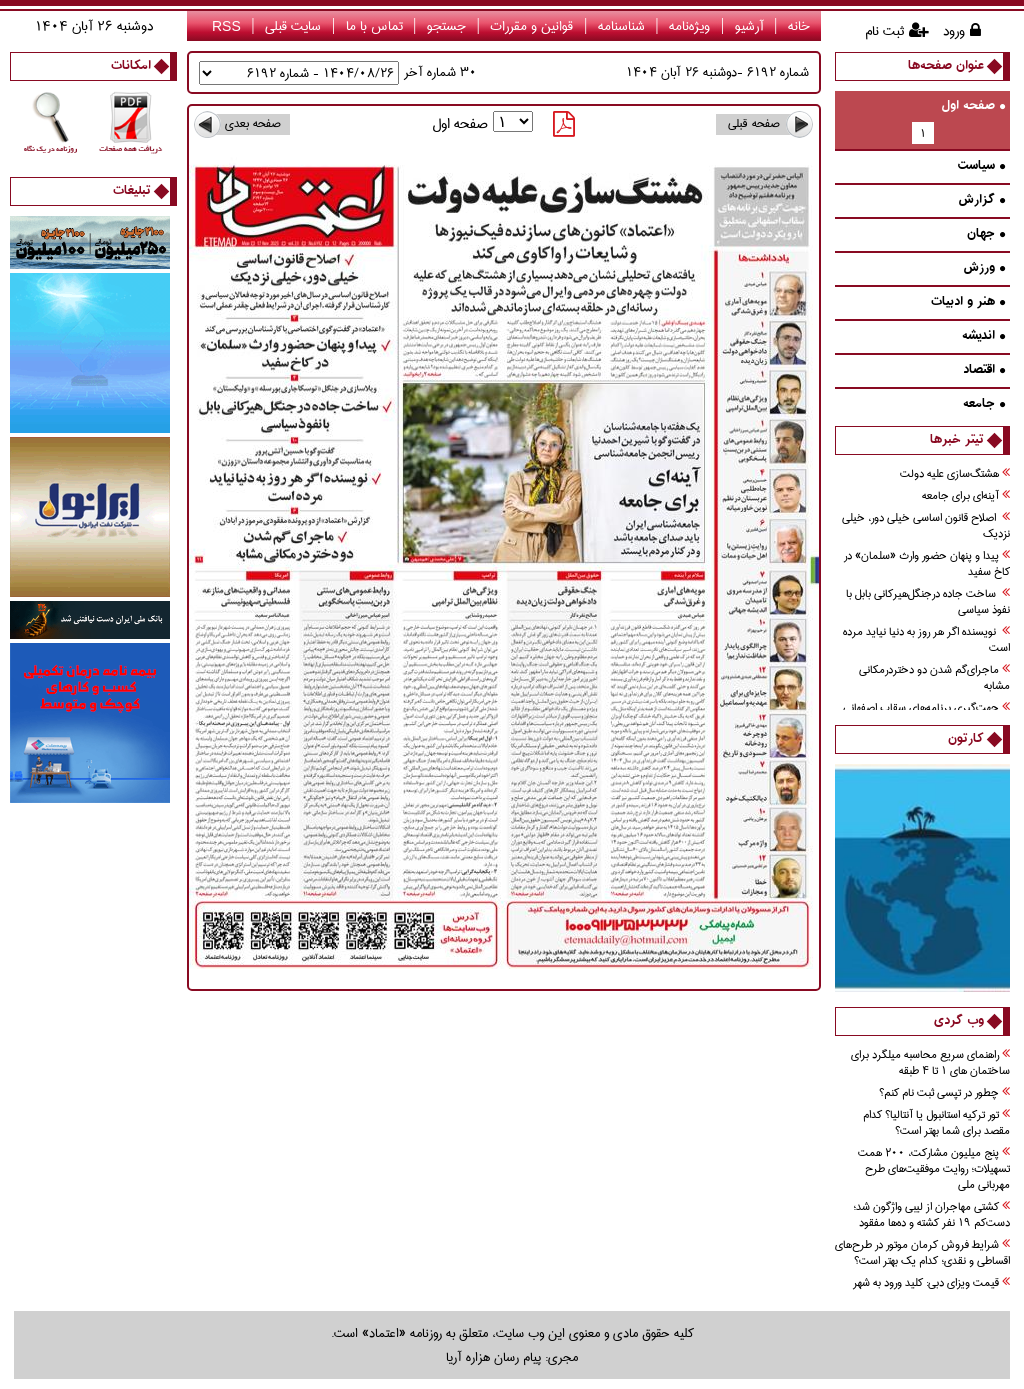  Describe the element at coordinates (446, 26) in the screenshot. I see `جستجو` at that location.